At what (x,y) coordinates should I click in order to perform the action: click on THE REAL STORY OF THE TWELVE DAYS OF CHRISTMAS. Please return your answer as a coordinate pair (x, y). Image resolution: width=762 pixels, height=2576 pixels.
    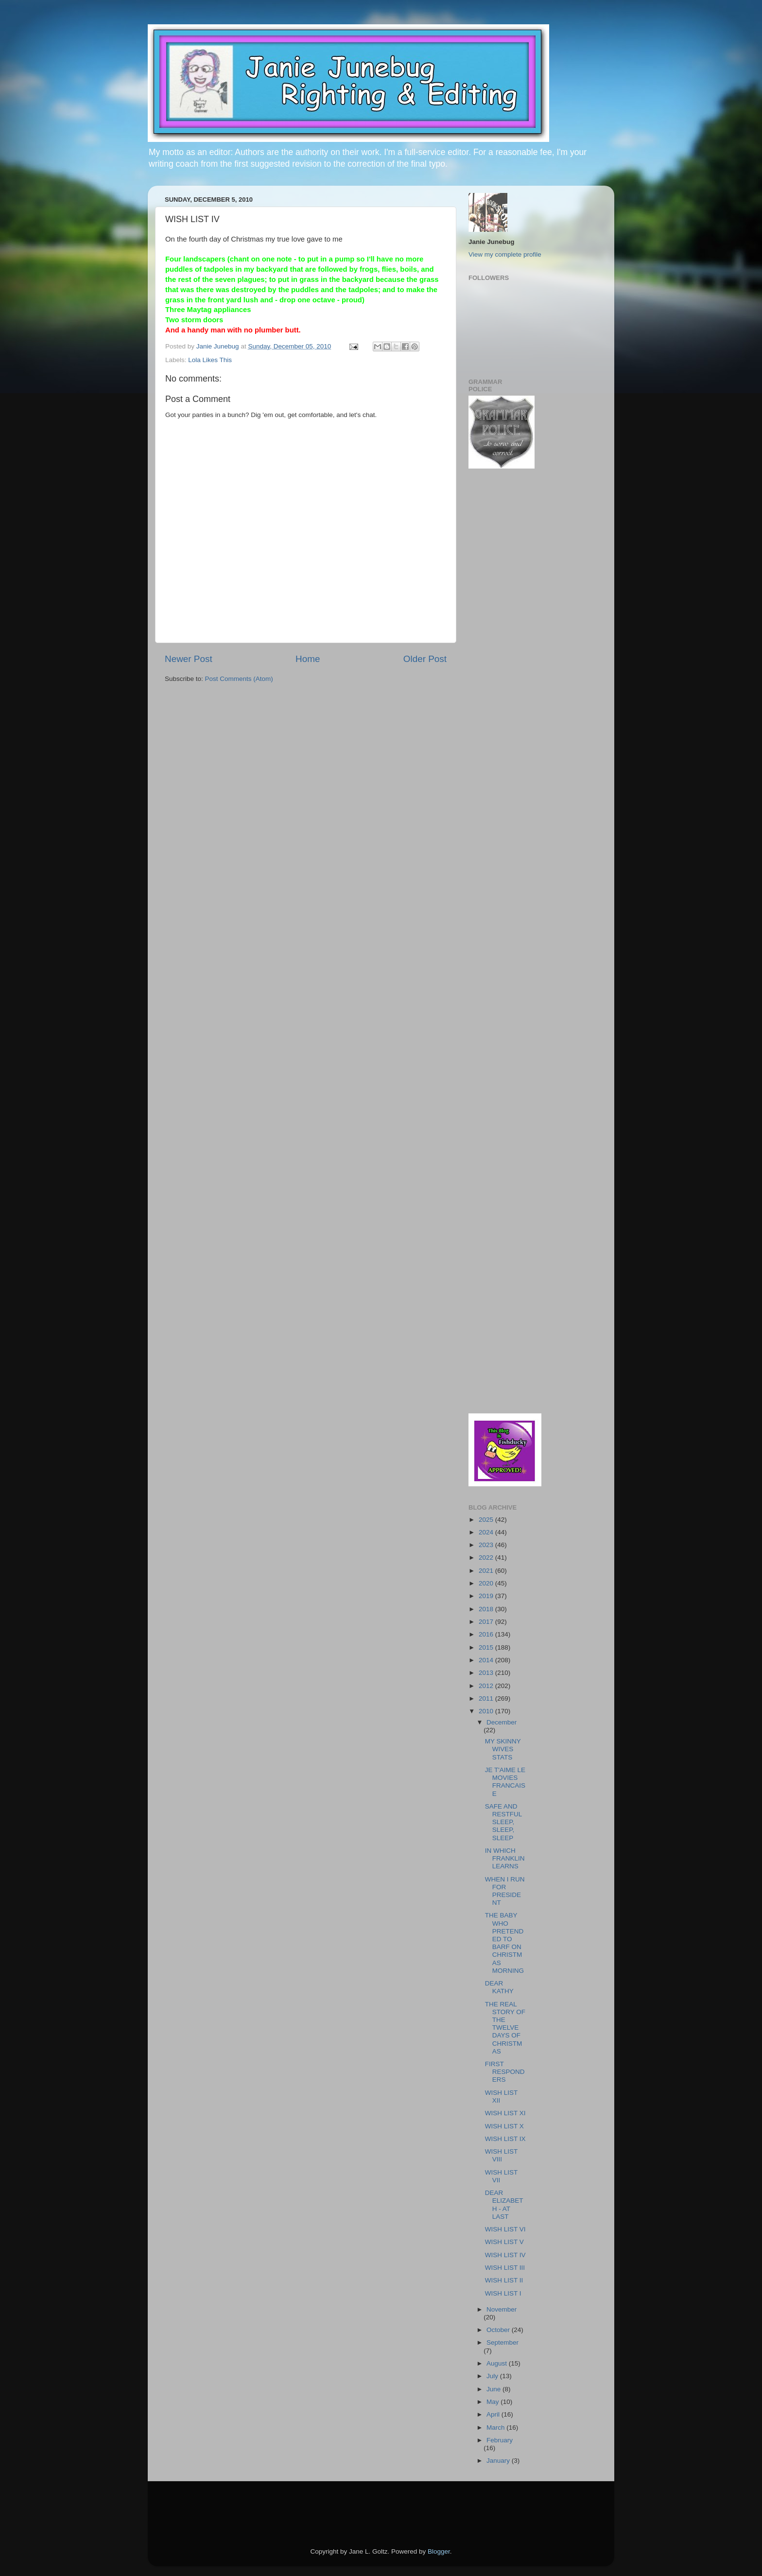
    Looking at the image, I should click on (505, 2028).